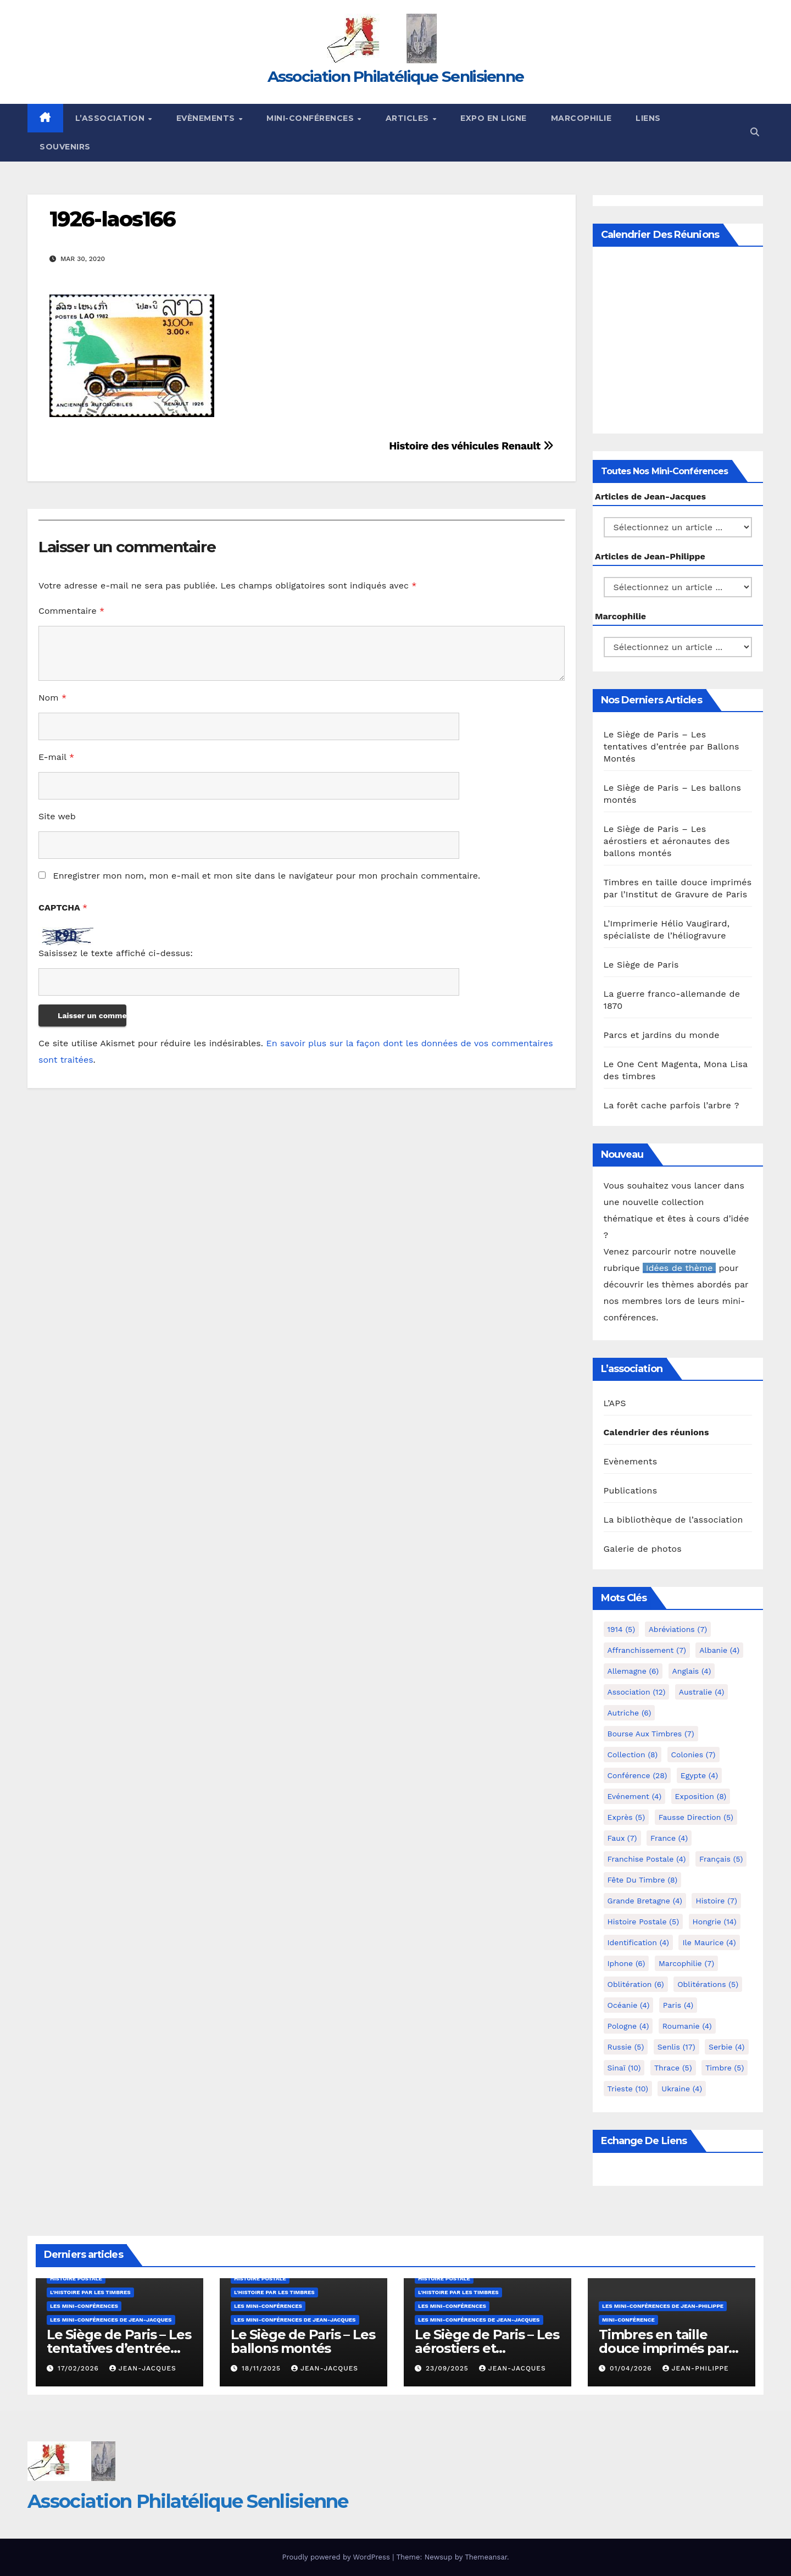  I want to click on Enregistrer mon nom, mon e-mail et mon site dans le navigateur pour mon prochain commentaire., so click(266, 875).